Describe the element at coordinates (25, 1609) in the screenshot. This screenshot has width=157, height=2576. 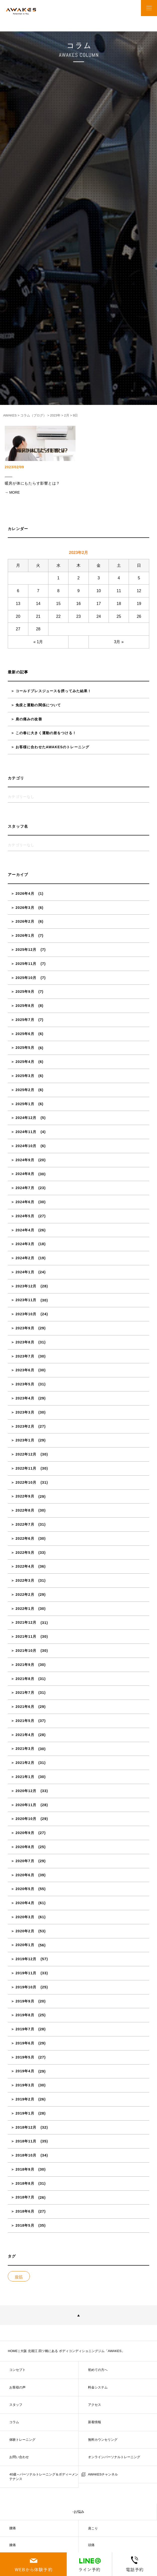
I see `2022年1月` at that location.